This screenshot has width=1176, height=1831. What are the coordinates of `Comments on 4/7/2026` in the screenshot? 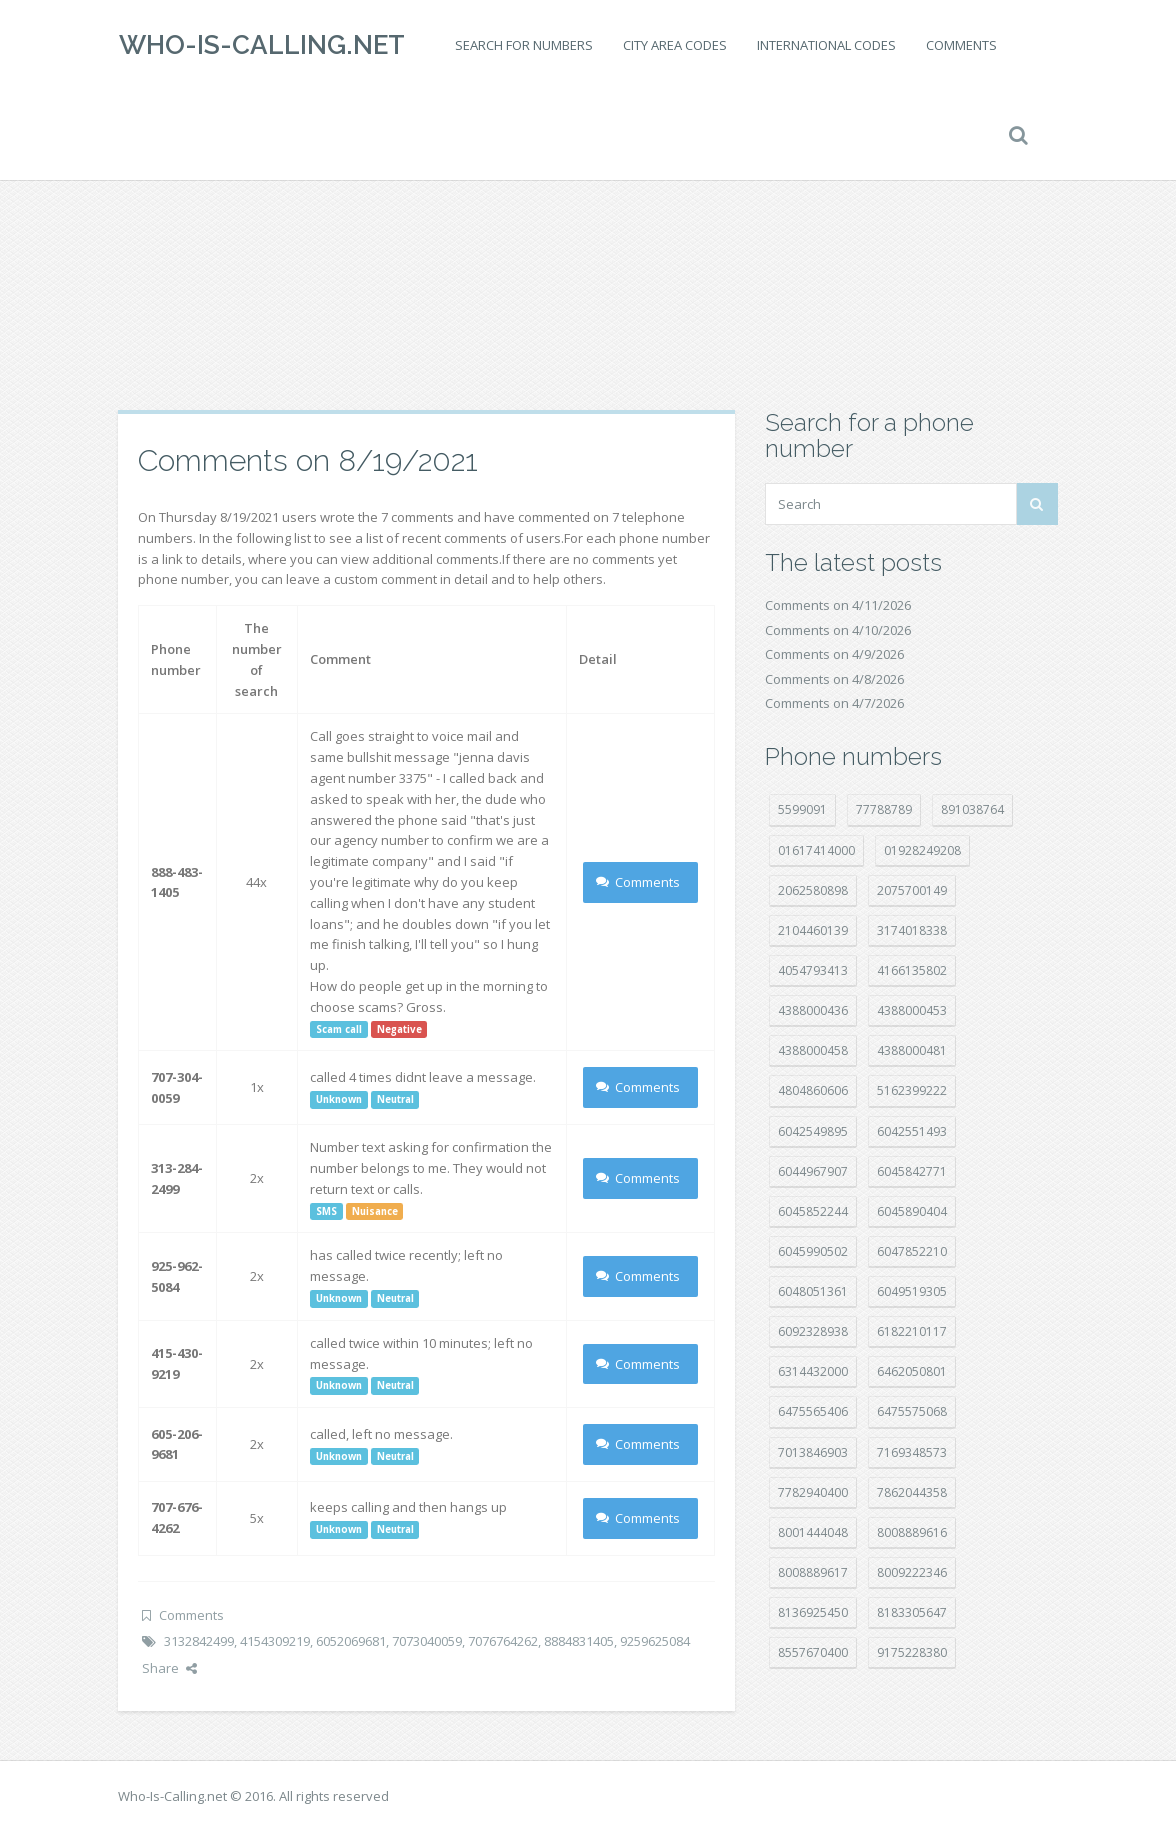 It's located at (834, 703).